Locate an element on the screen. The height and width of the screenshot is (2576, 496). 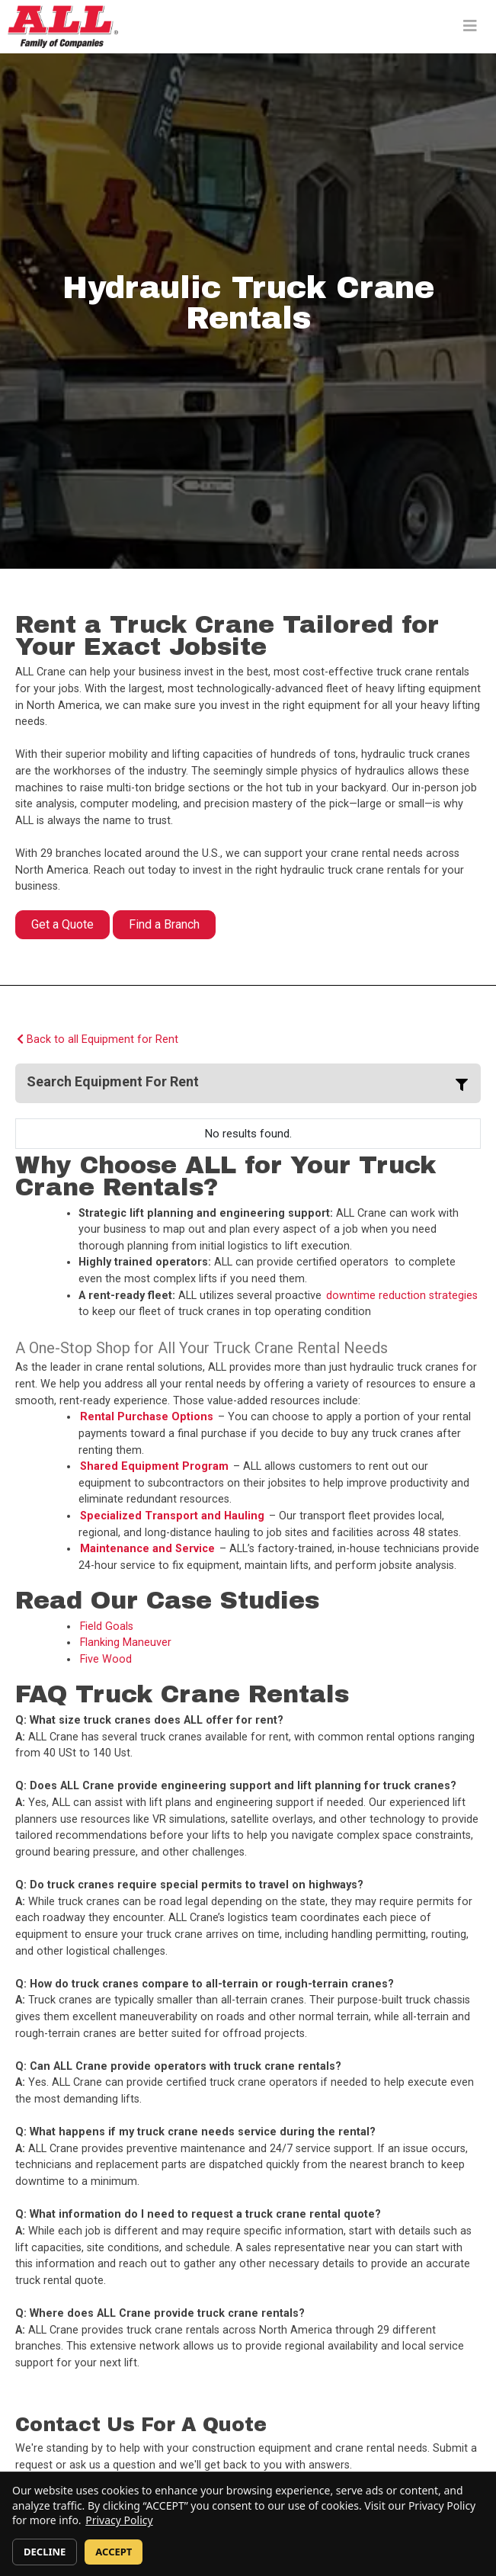
Back to all Equipment for Rent is located at coordinates (97, 1039).